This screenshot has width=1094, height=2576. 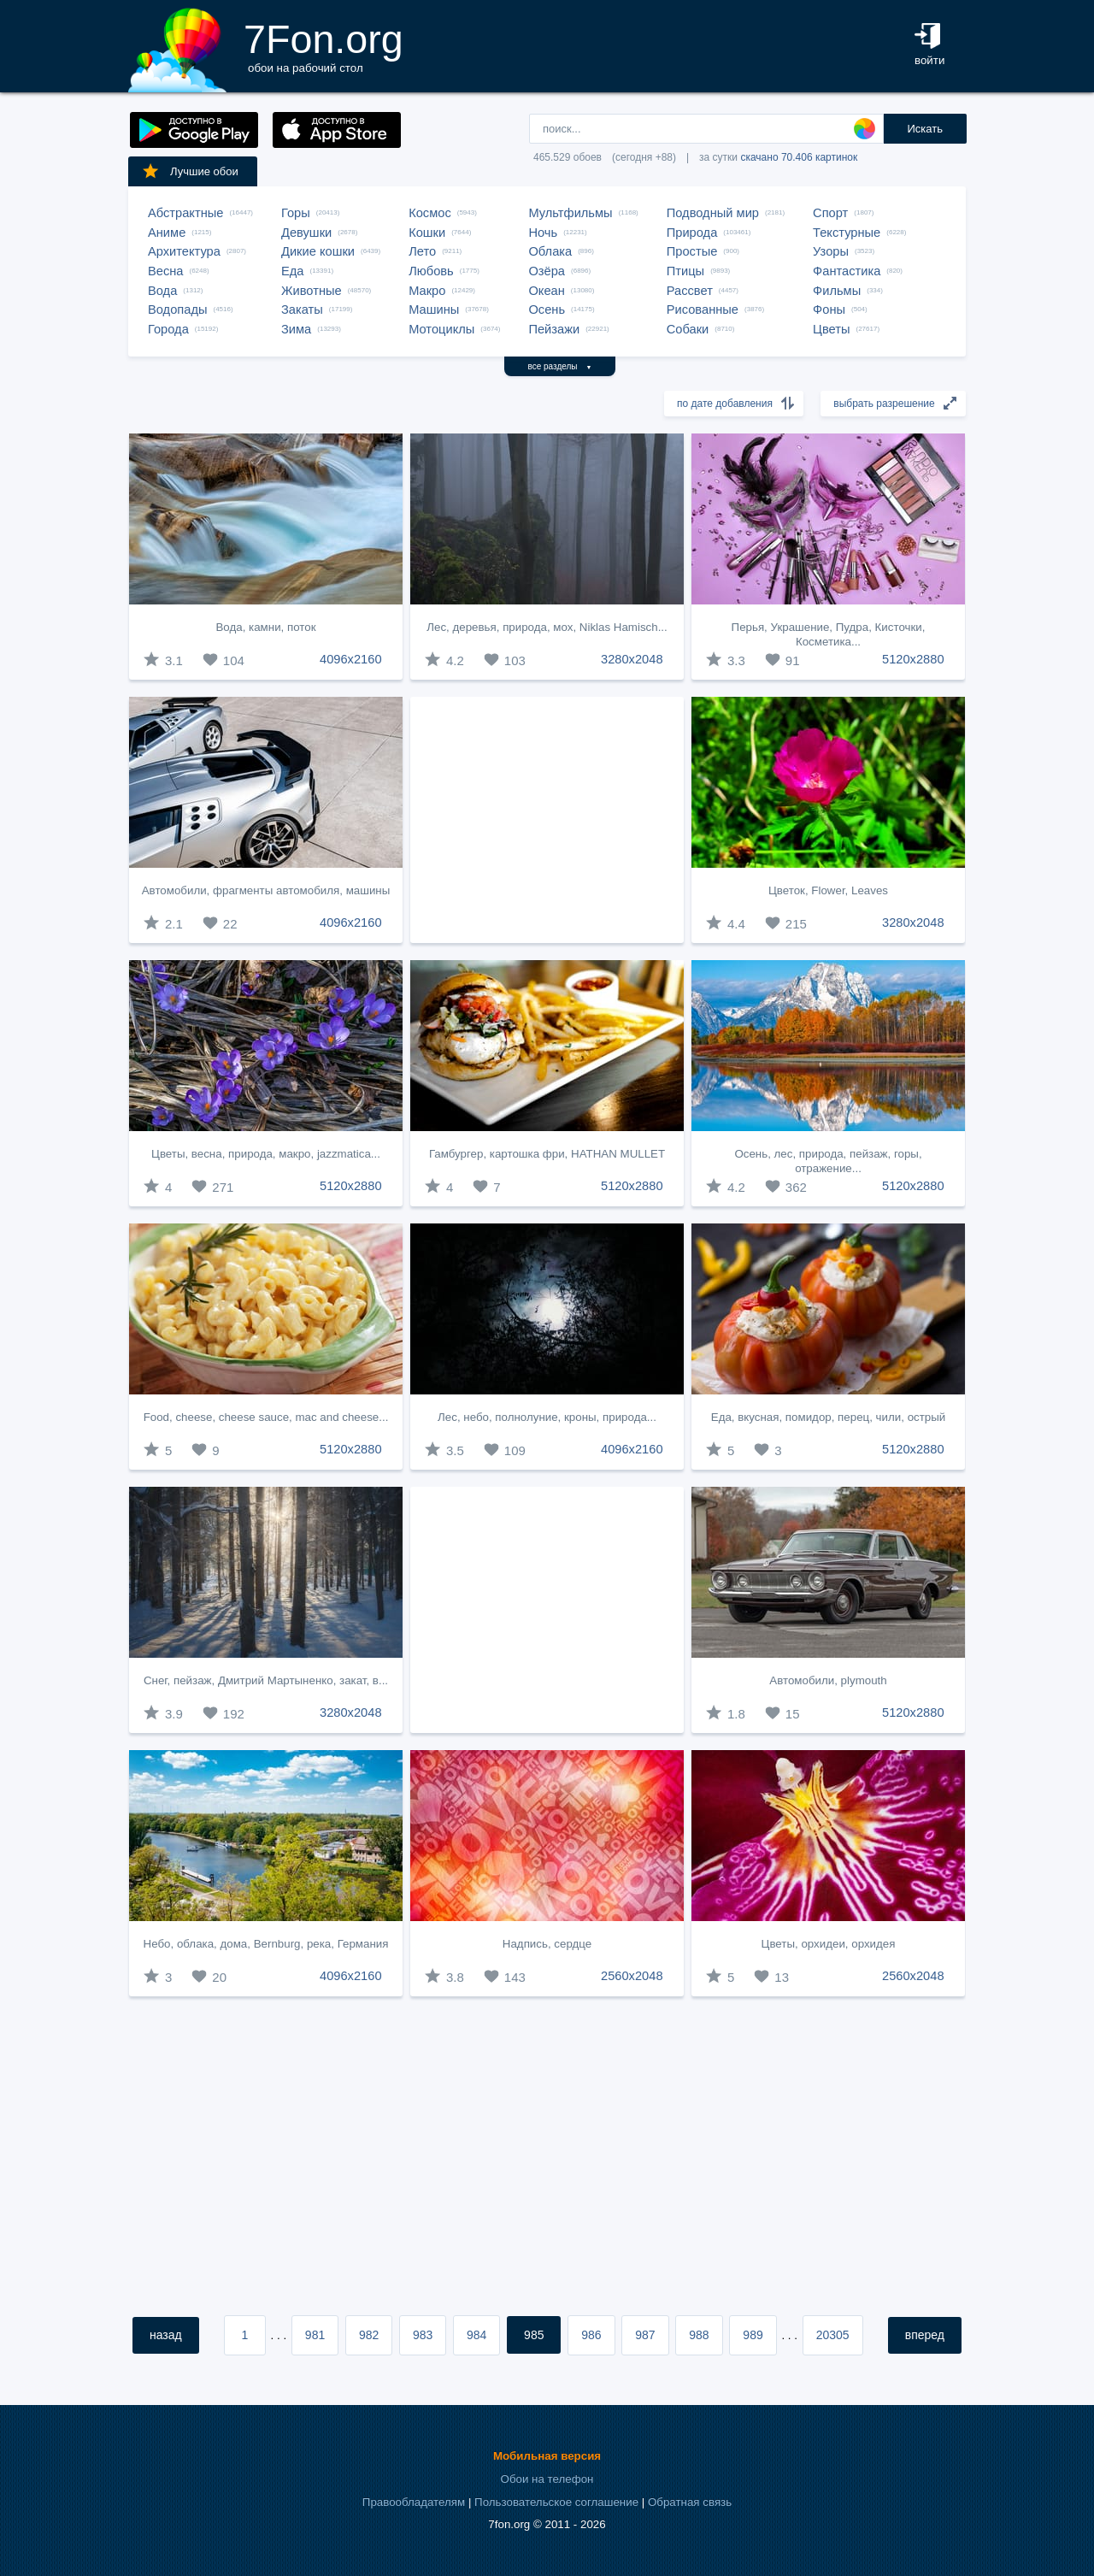 I want to click on скачано 70.406 картинок, so click(x=798, y=157).